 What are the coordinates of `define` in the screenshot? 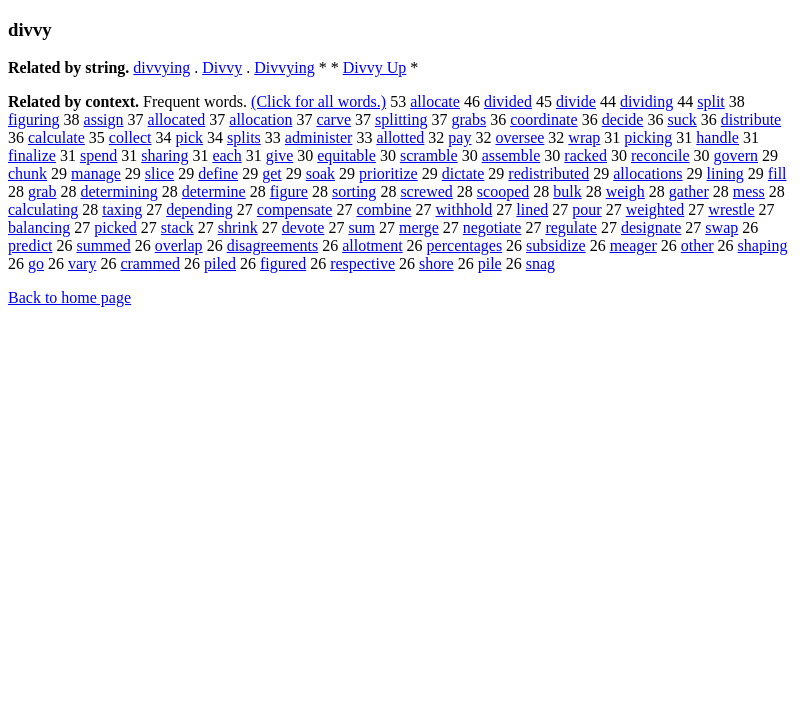 It's located at (218, 173).